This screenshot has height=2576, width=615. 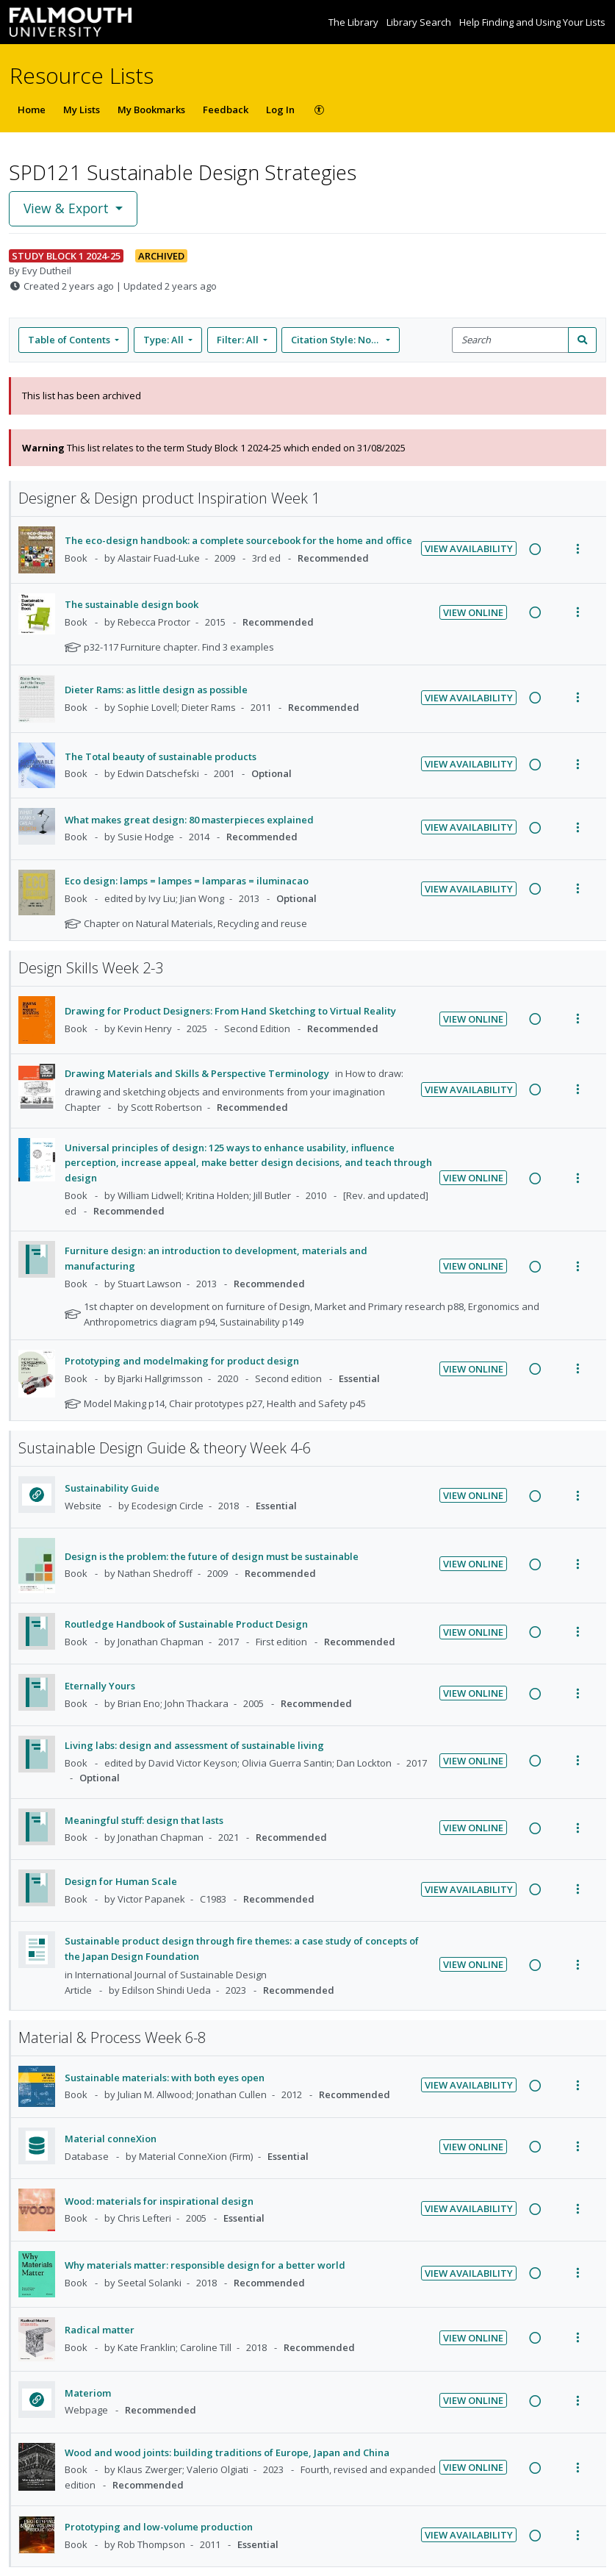 I want to click on Library Search, so click(x=419, y=22).